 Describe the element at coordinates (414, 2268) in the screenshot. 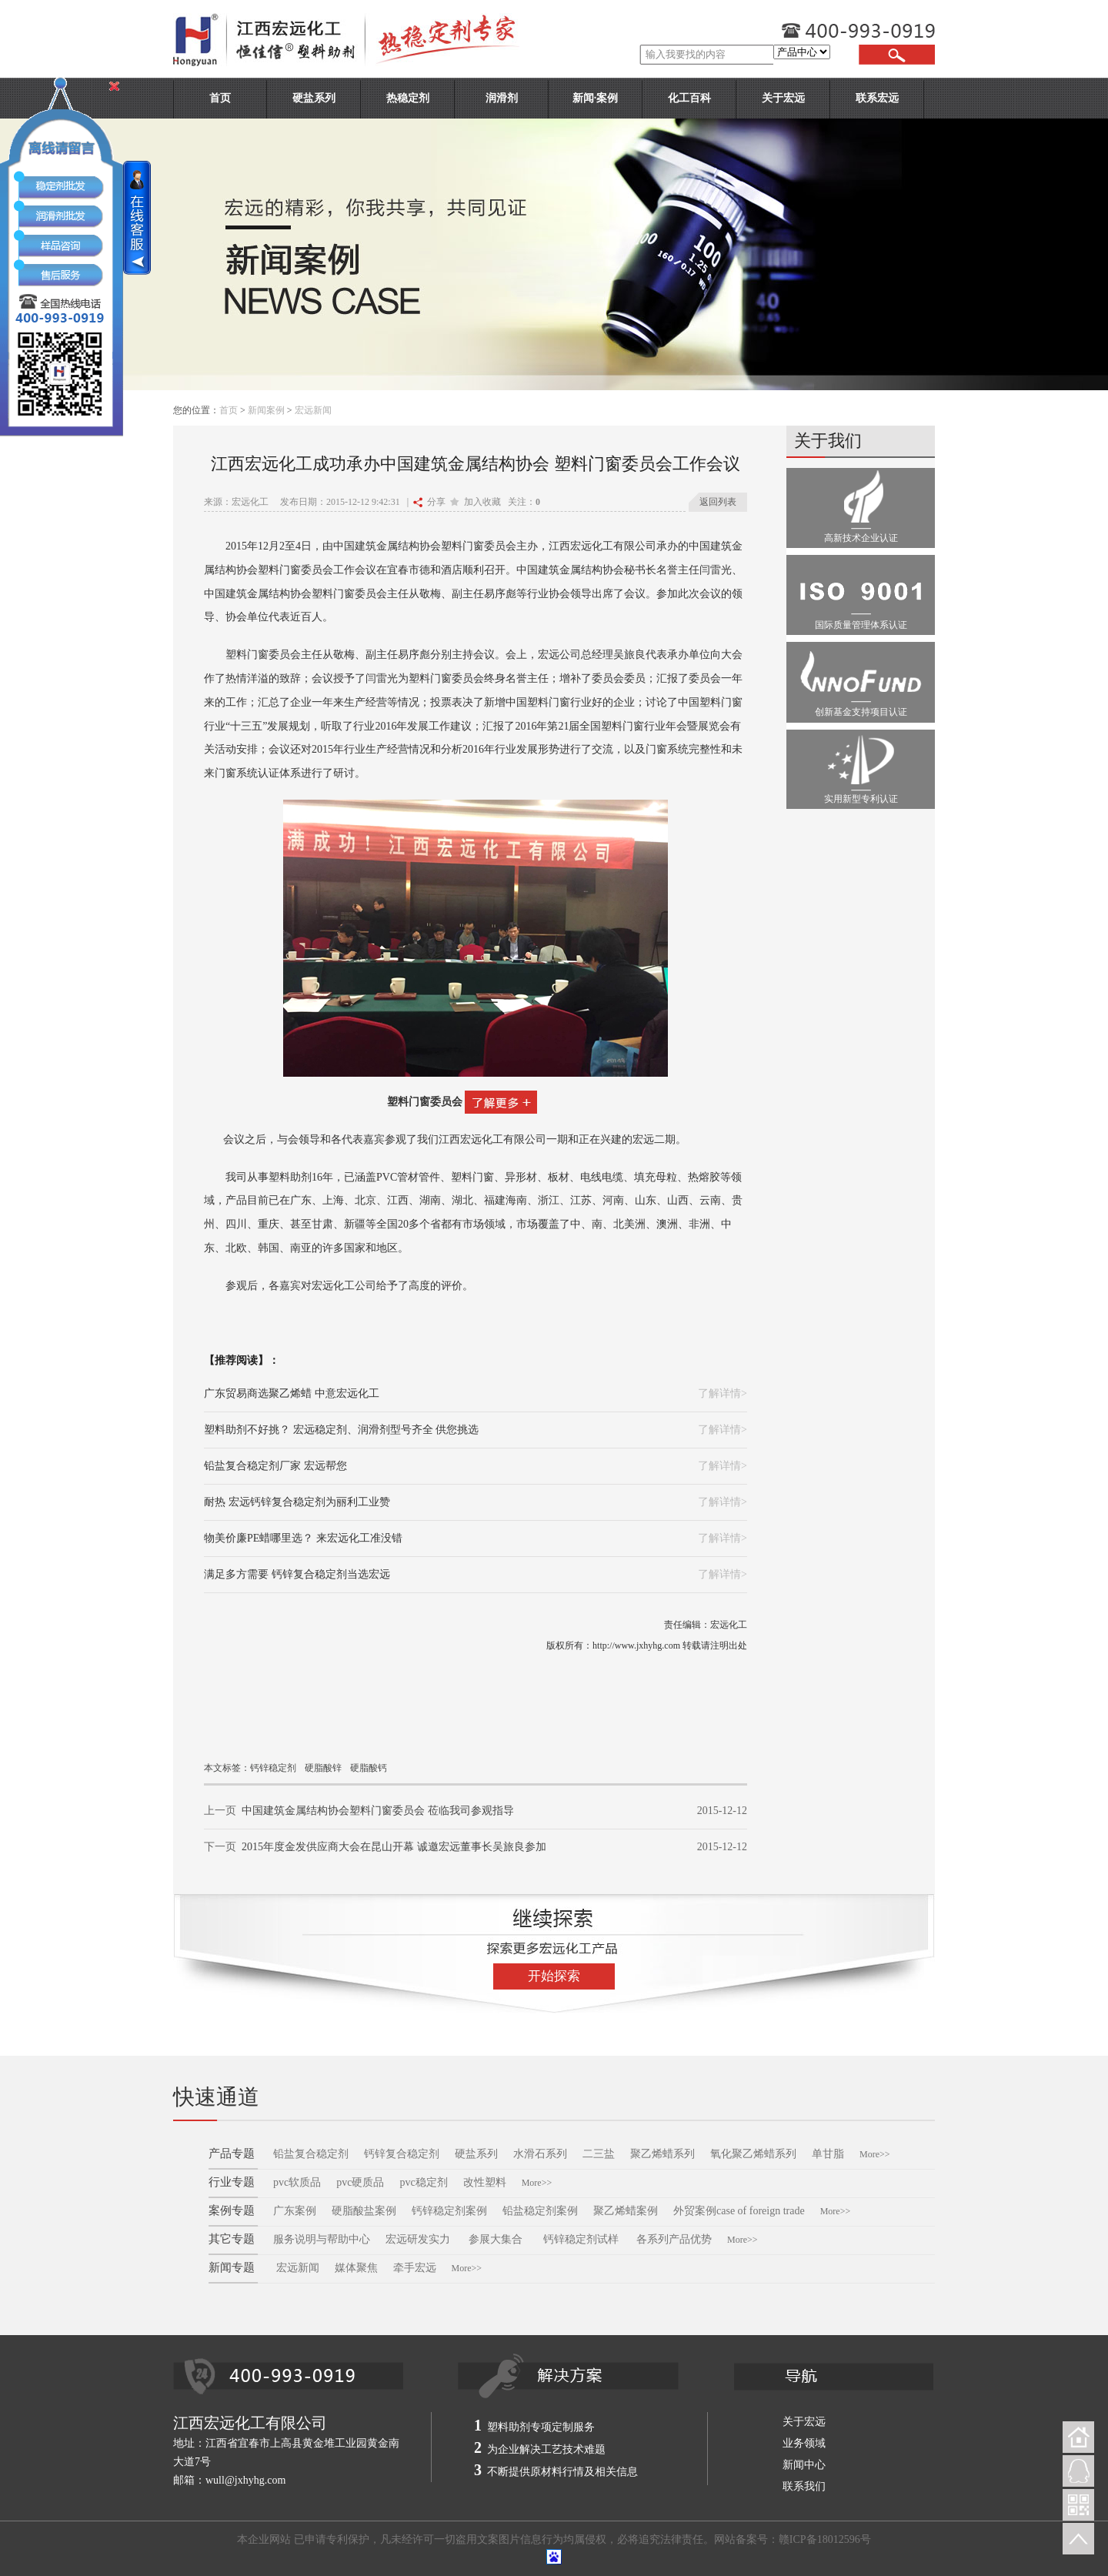

I see `牵手宏远` at that location.